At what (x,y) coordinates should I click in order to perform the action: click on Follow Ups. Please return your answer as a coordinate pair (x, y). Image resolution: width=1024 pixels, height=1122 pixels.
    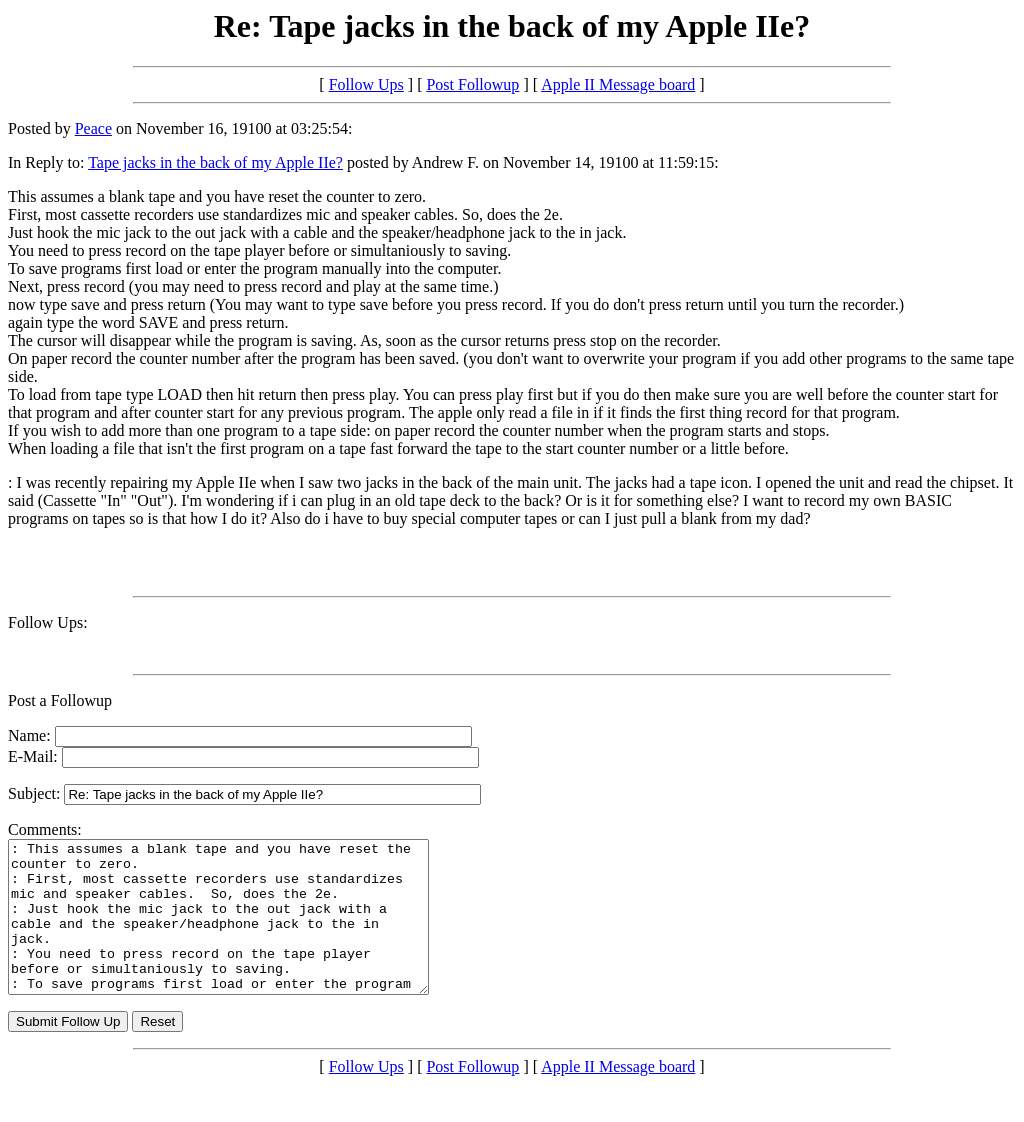
    Looking at the image, I should click on (366, 84).